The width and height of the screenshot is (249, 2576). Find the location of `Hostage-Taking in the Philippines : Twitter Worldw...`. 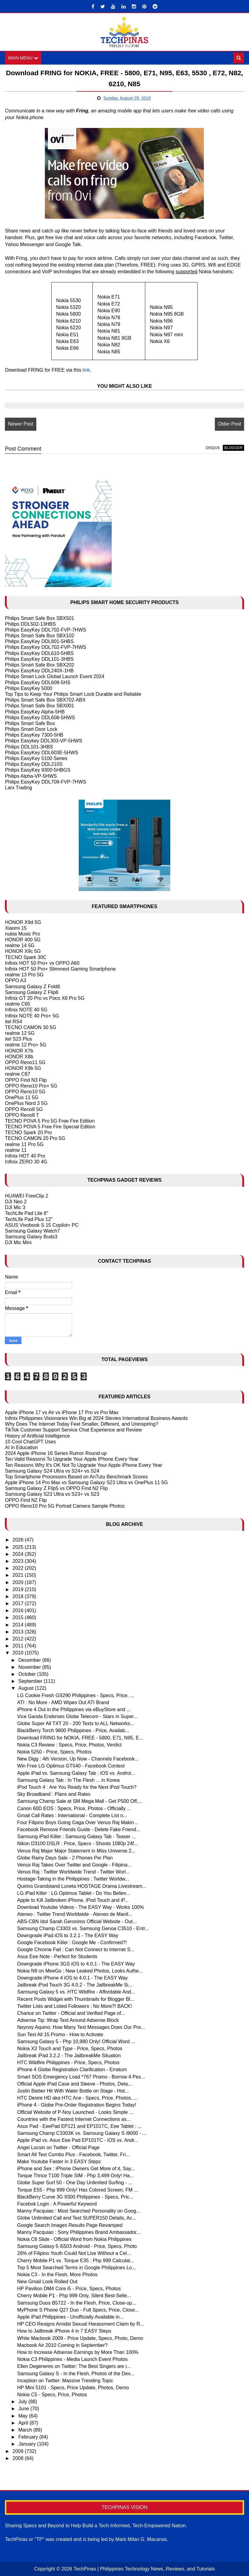

Hostage-Taking in the Philippines : Twitter Worldw... is located at coordinates (73, 1878).